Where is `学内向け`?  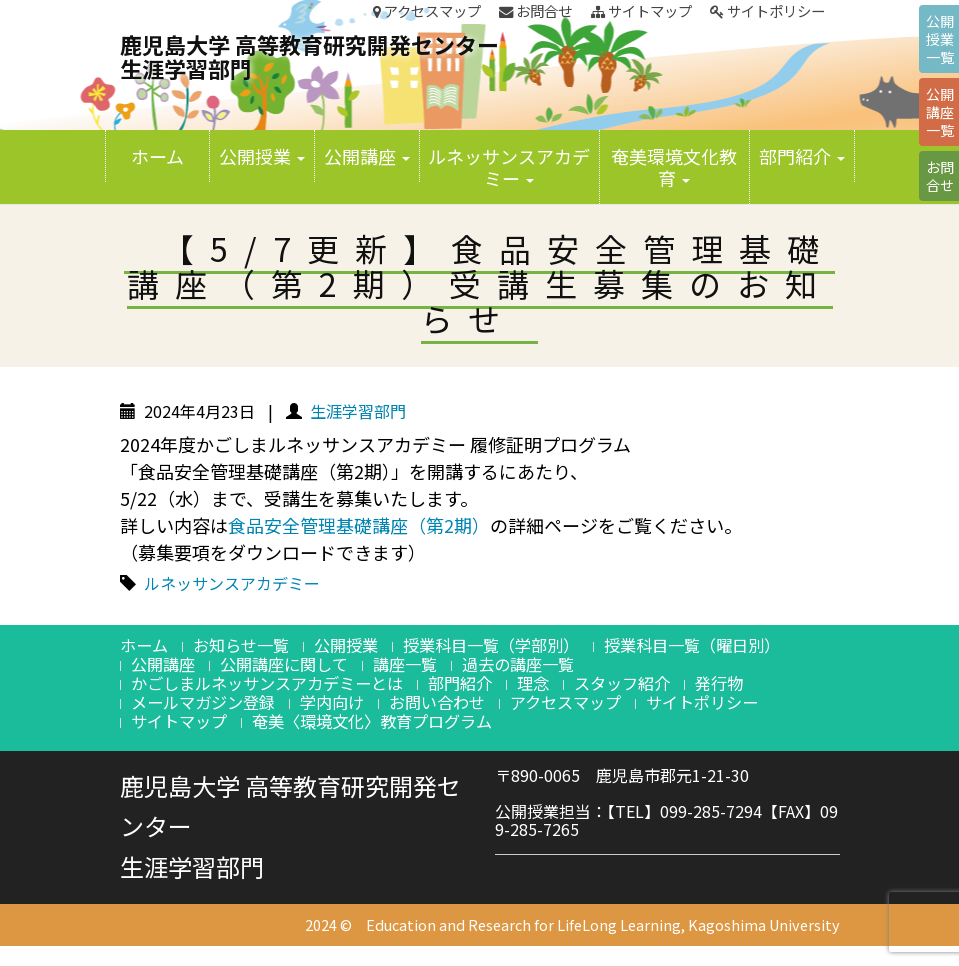 学内向け is located at coordinates (332, 702).